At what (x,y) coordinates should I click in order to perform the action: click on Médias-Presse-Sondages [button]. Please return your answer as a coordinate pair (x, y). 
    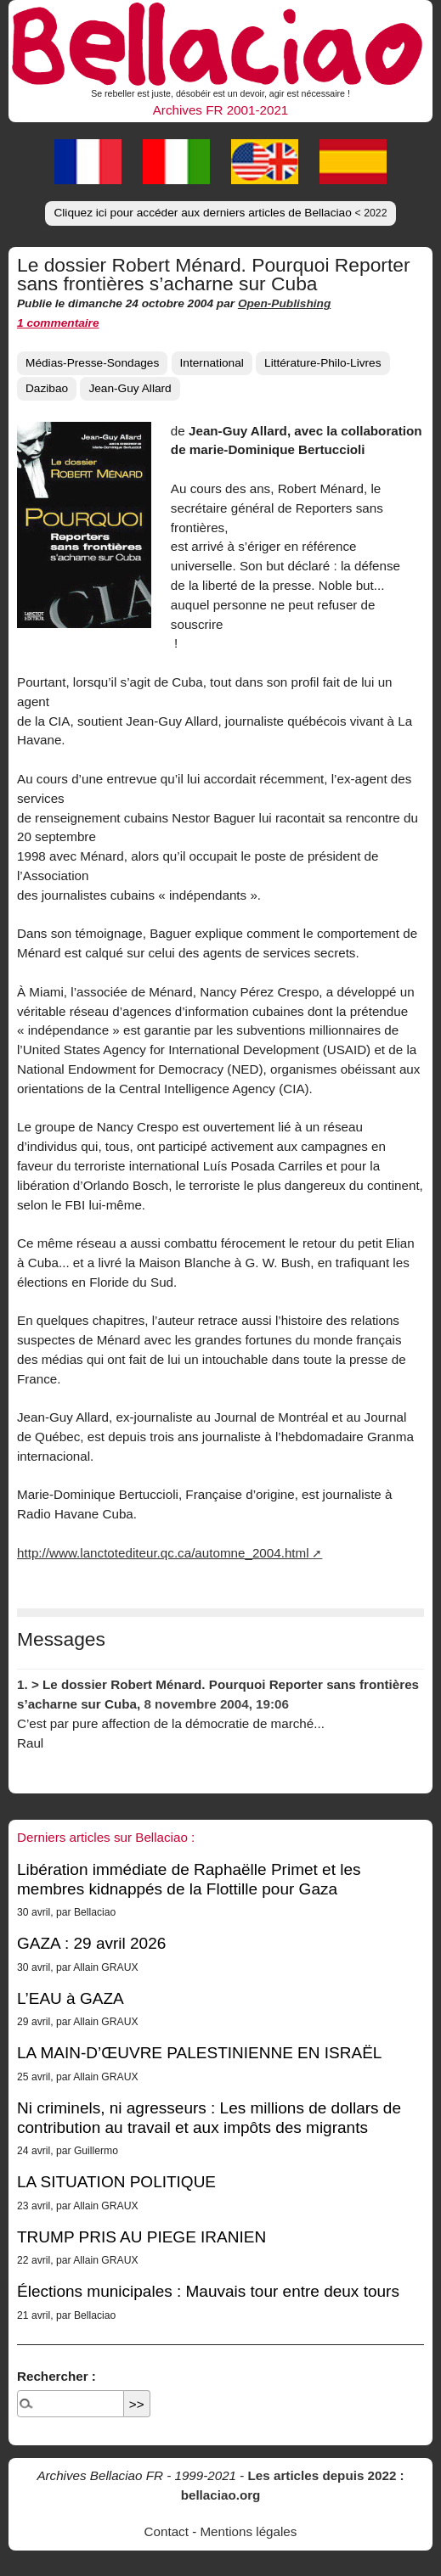
    Looking at the image, I should click on (92, 362).